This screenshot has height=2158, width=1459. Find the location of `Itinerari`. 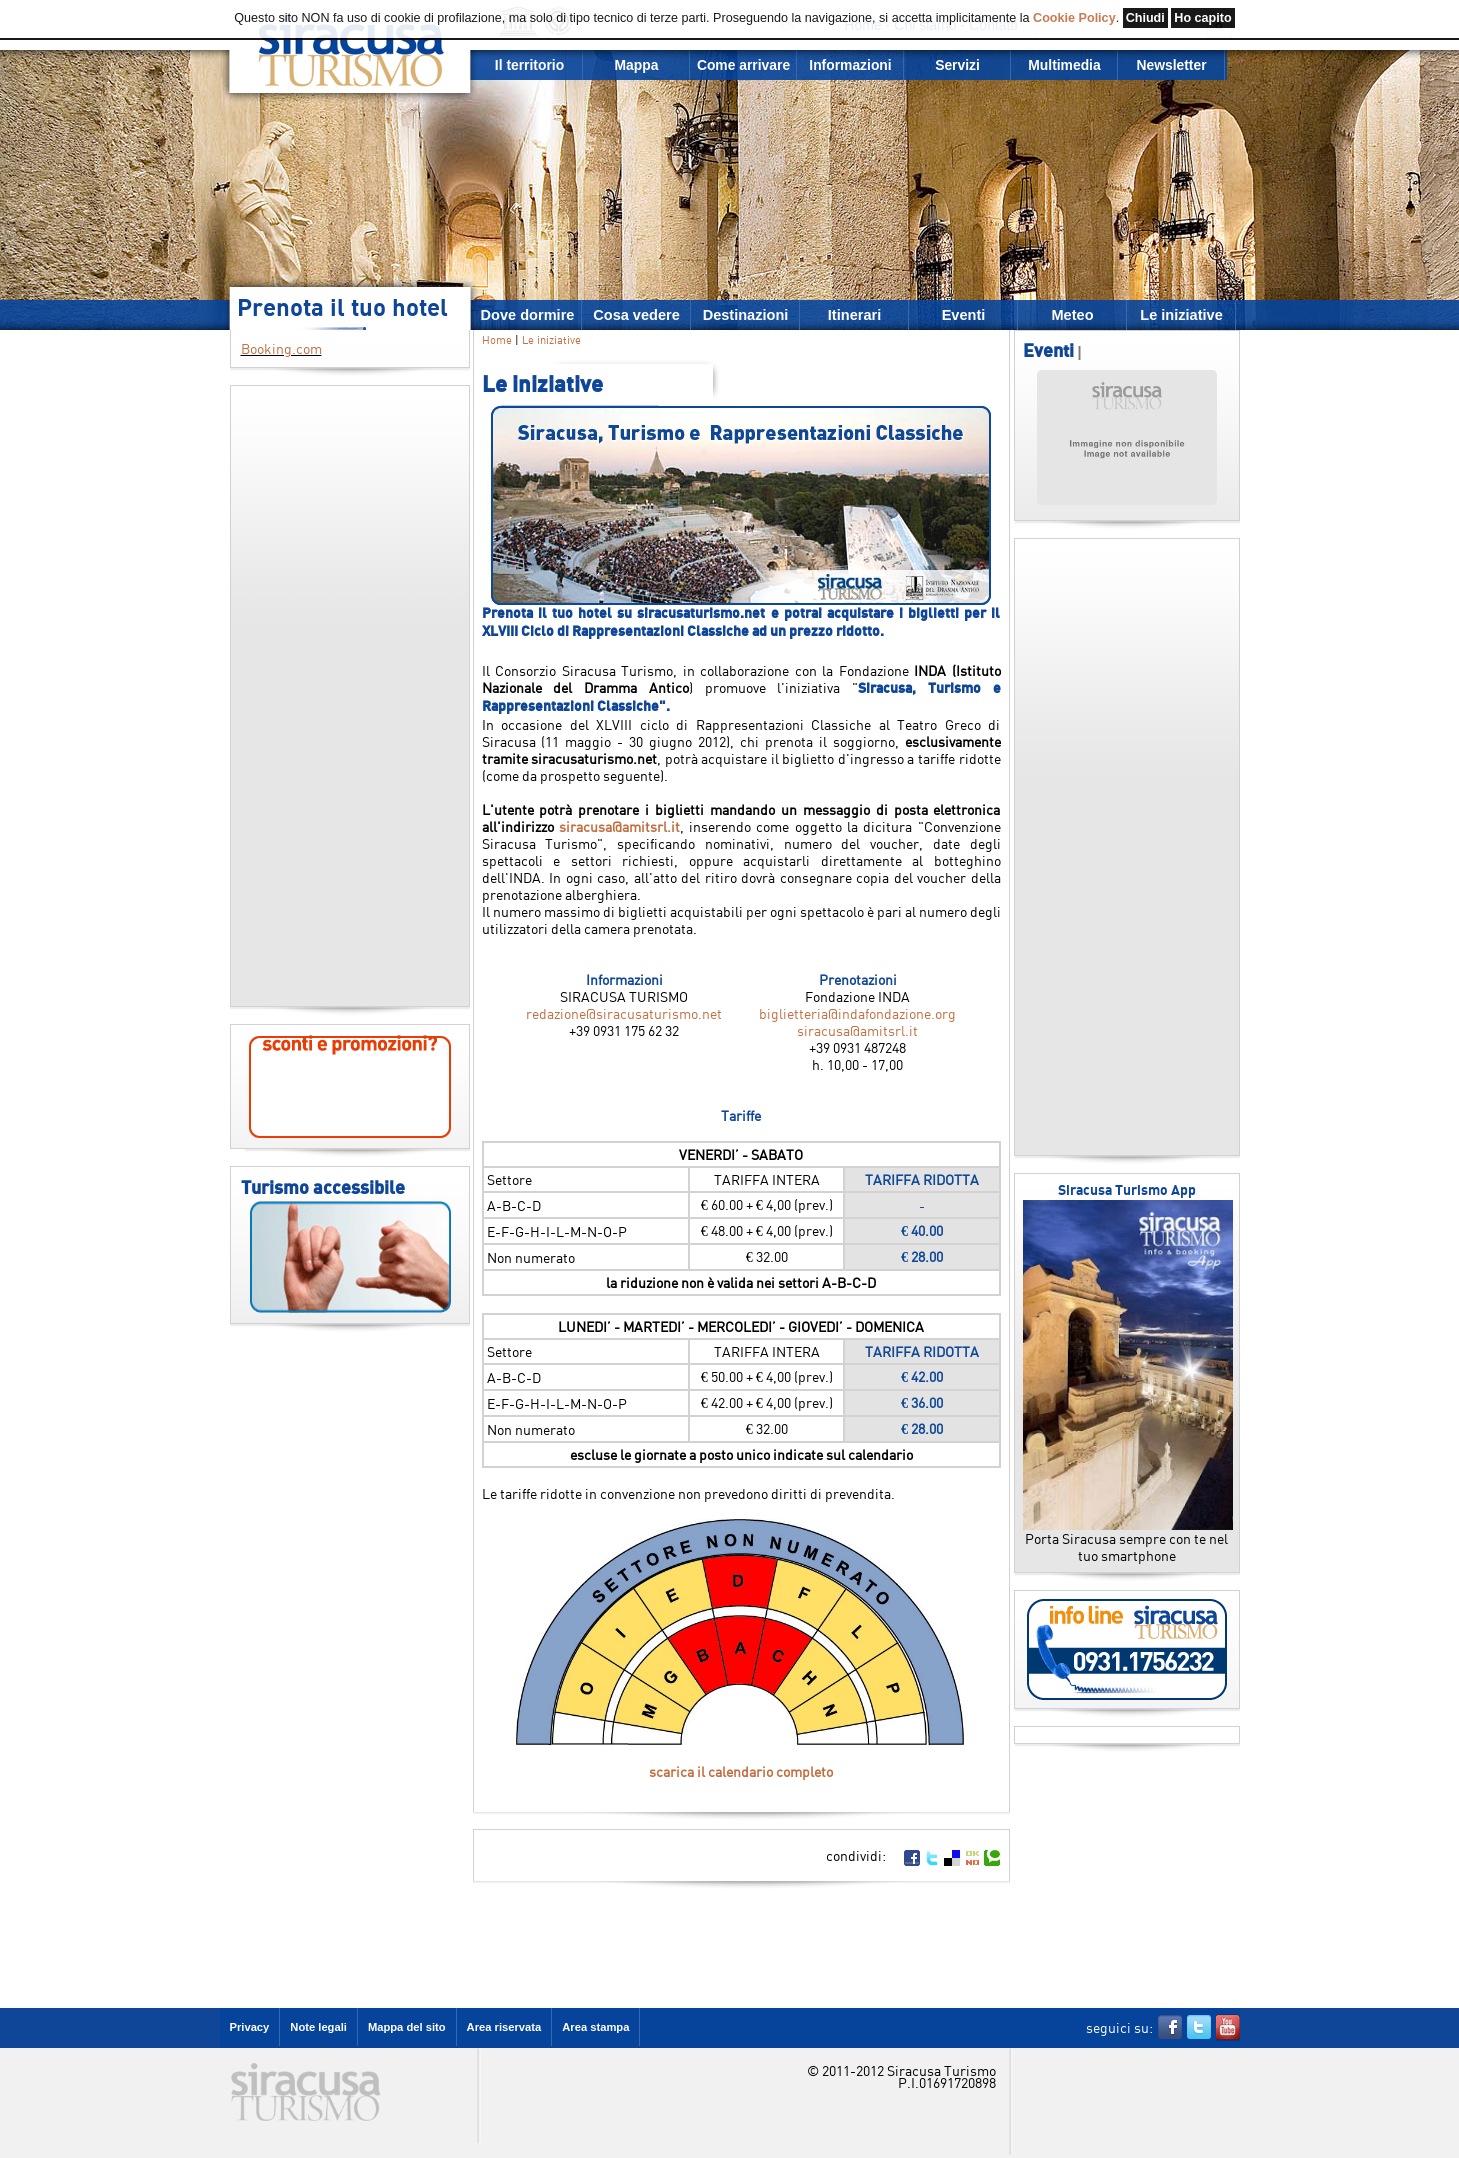

Itinerari is located at coordinates (854, 315).